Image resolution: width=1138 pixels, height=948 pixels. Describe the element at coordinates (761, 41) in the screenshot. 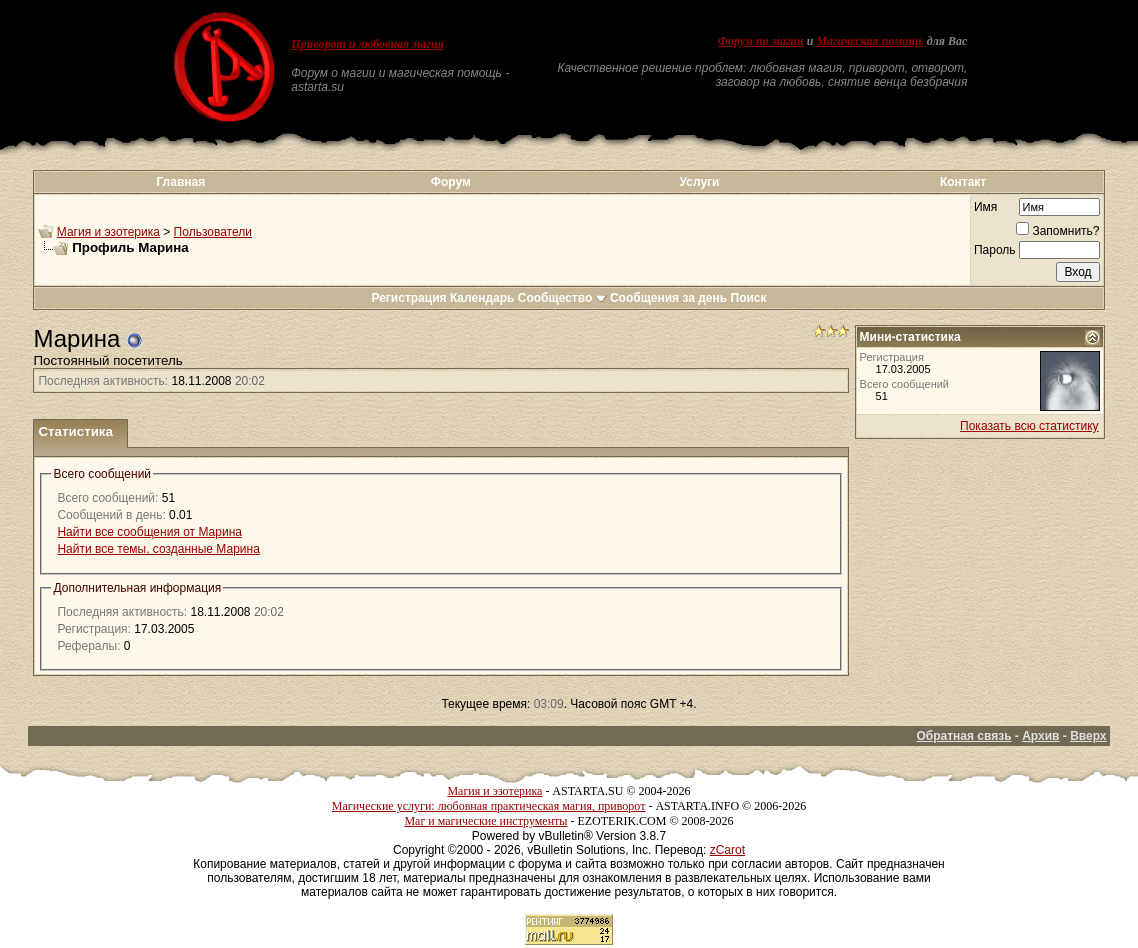

I see `Форум по магии` at that location.